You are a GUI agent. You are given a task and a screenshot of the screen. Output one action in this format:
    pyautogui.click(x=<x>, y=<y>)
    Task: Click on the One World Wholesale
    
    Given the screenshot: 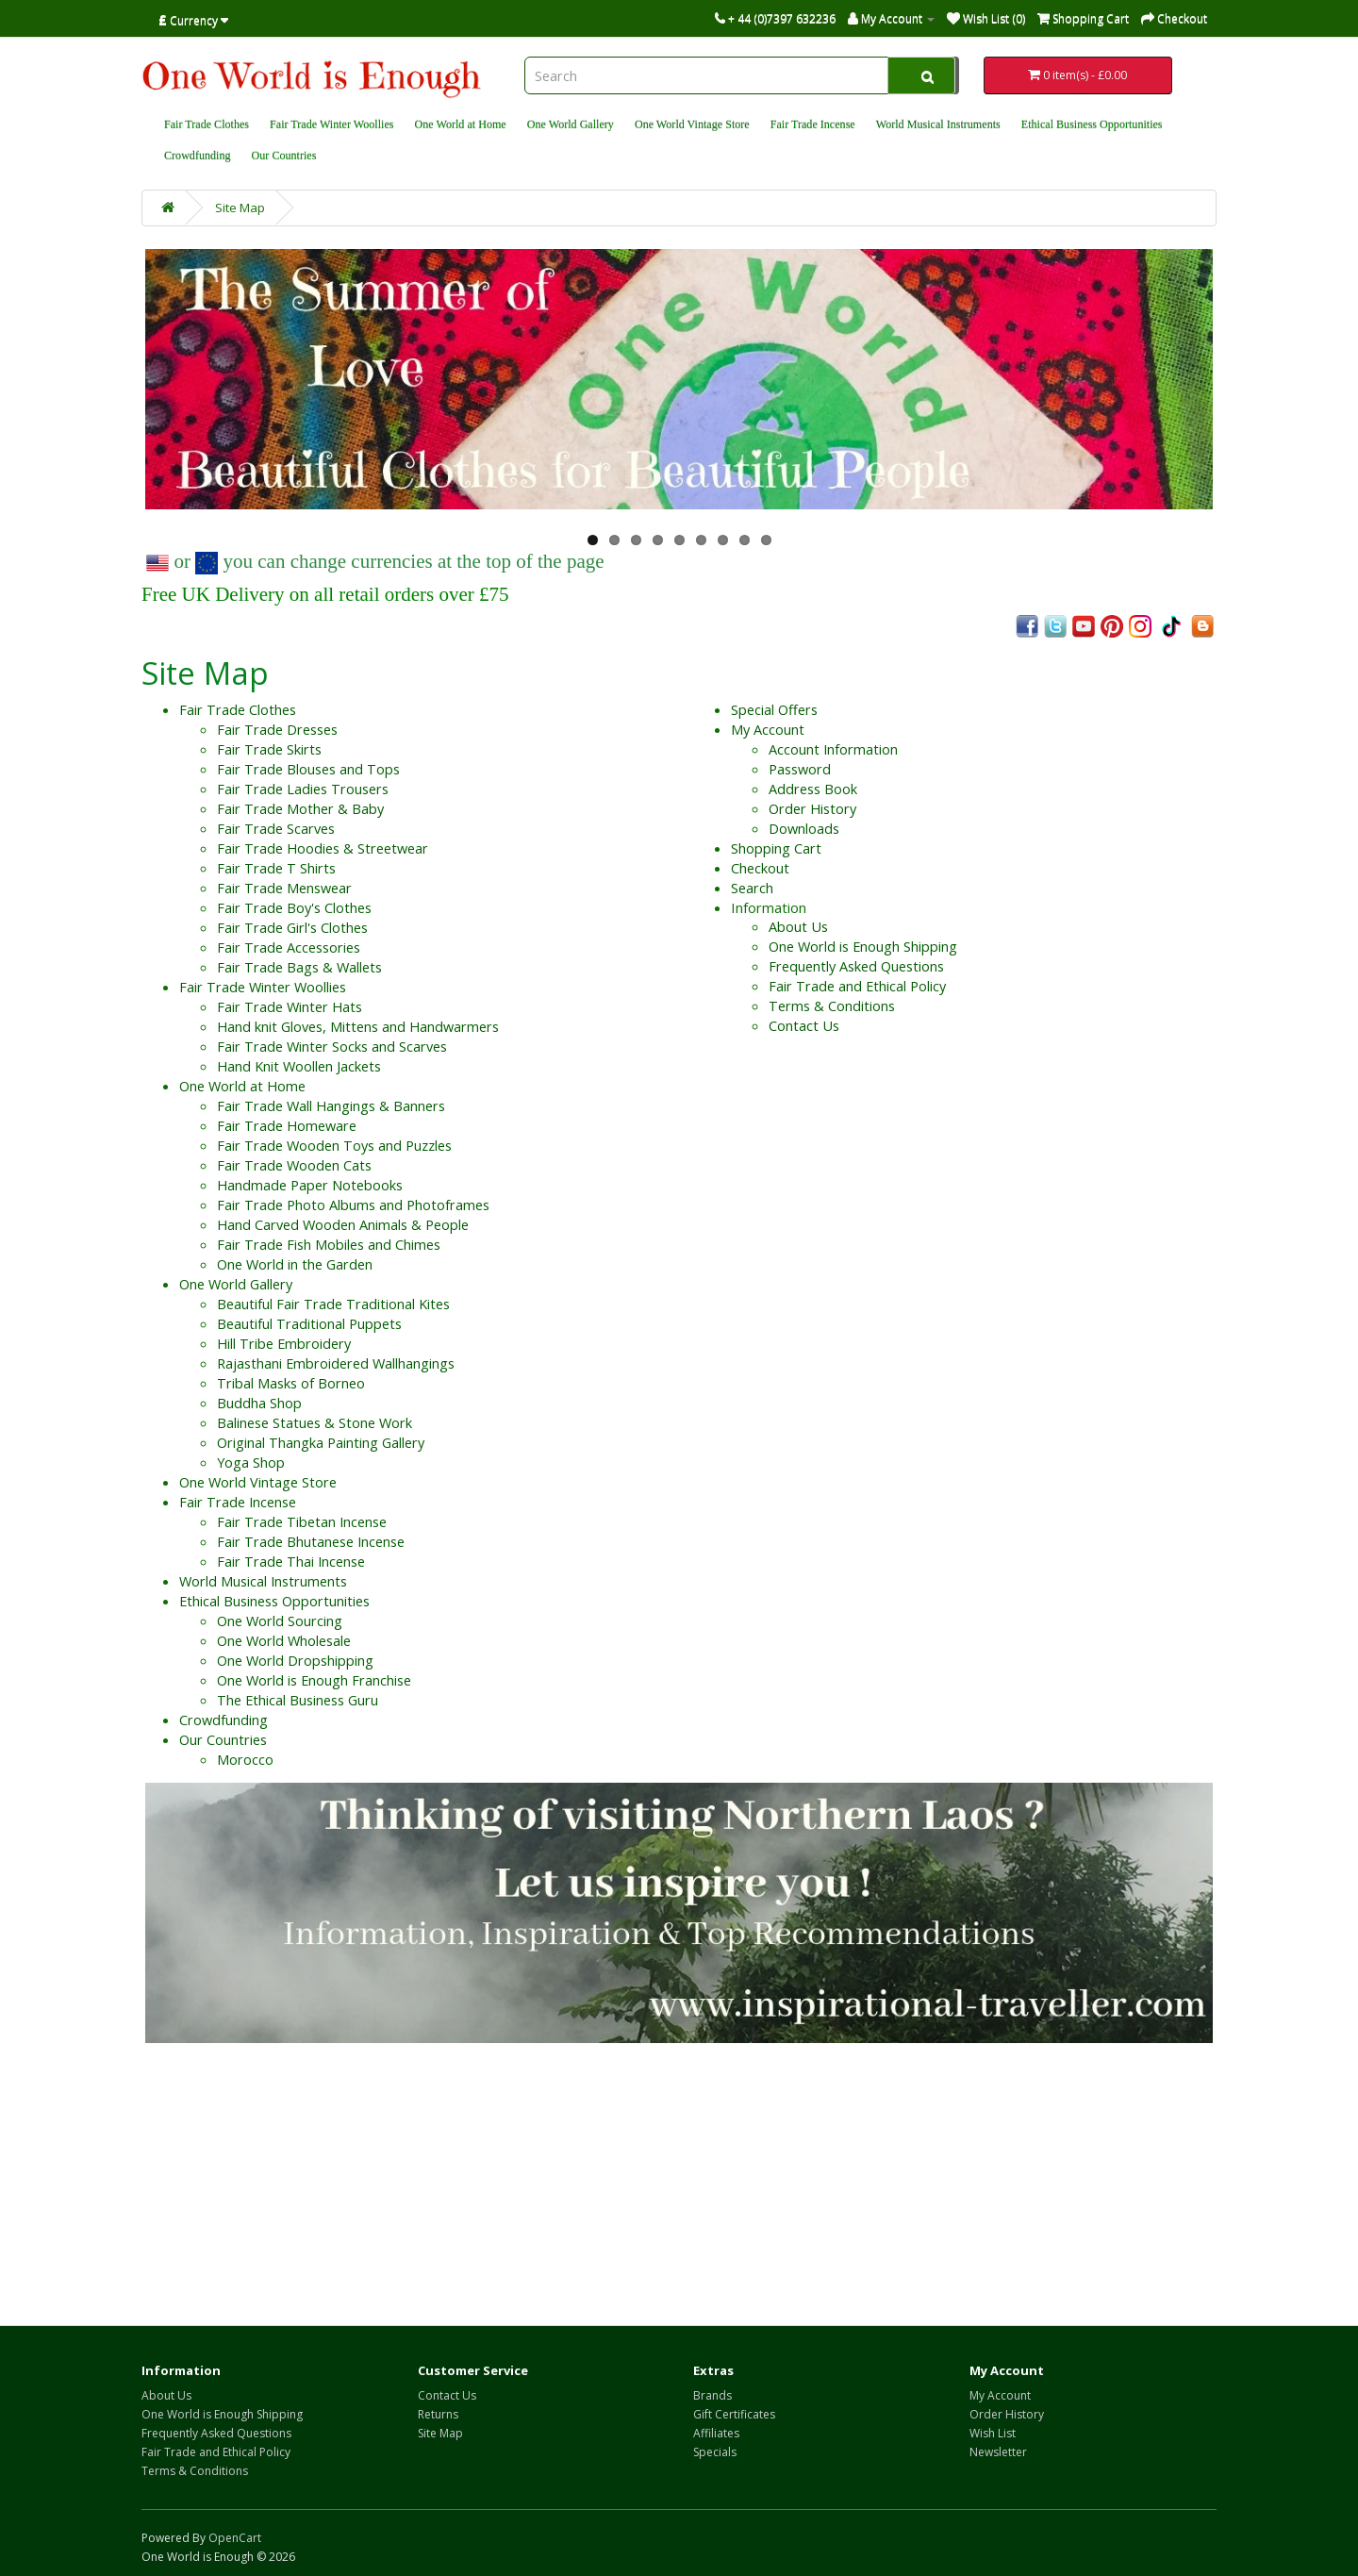 What is the action you would take?
    pyautogui.click(x=284, y=1641)
    